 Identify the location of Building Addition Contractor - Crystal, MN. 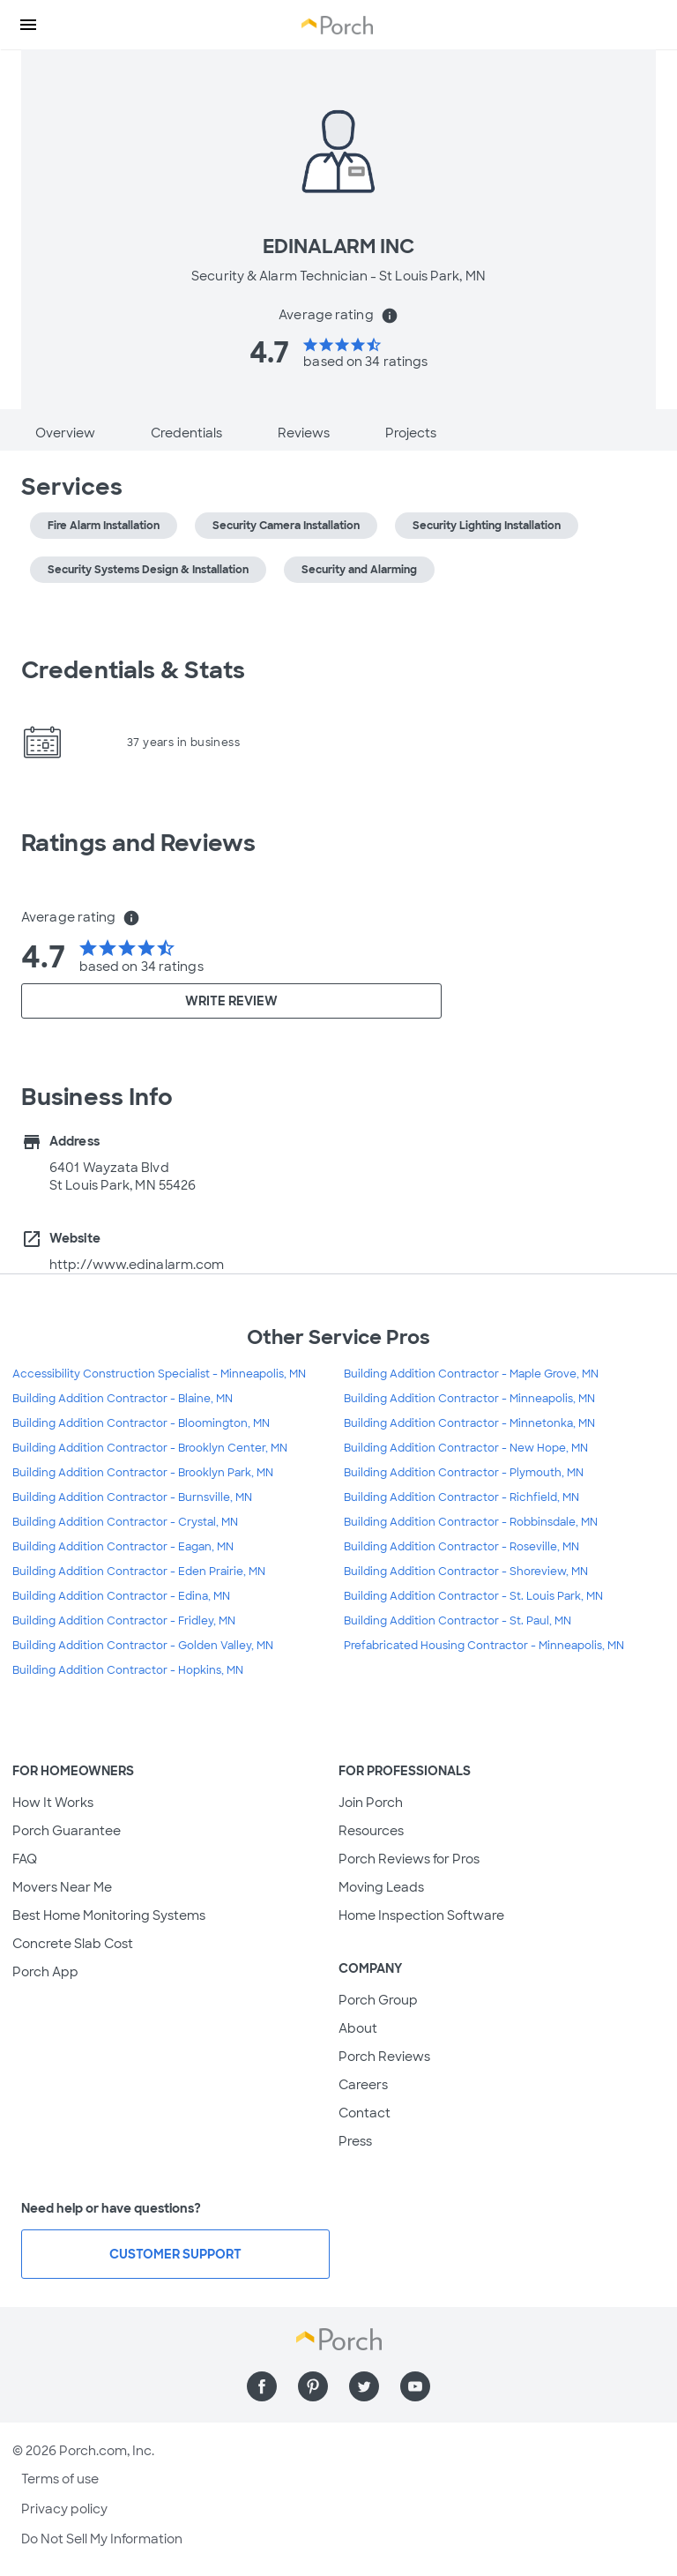
(125, 1522).